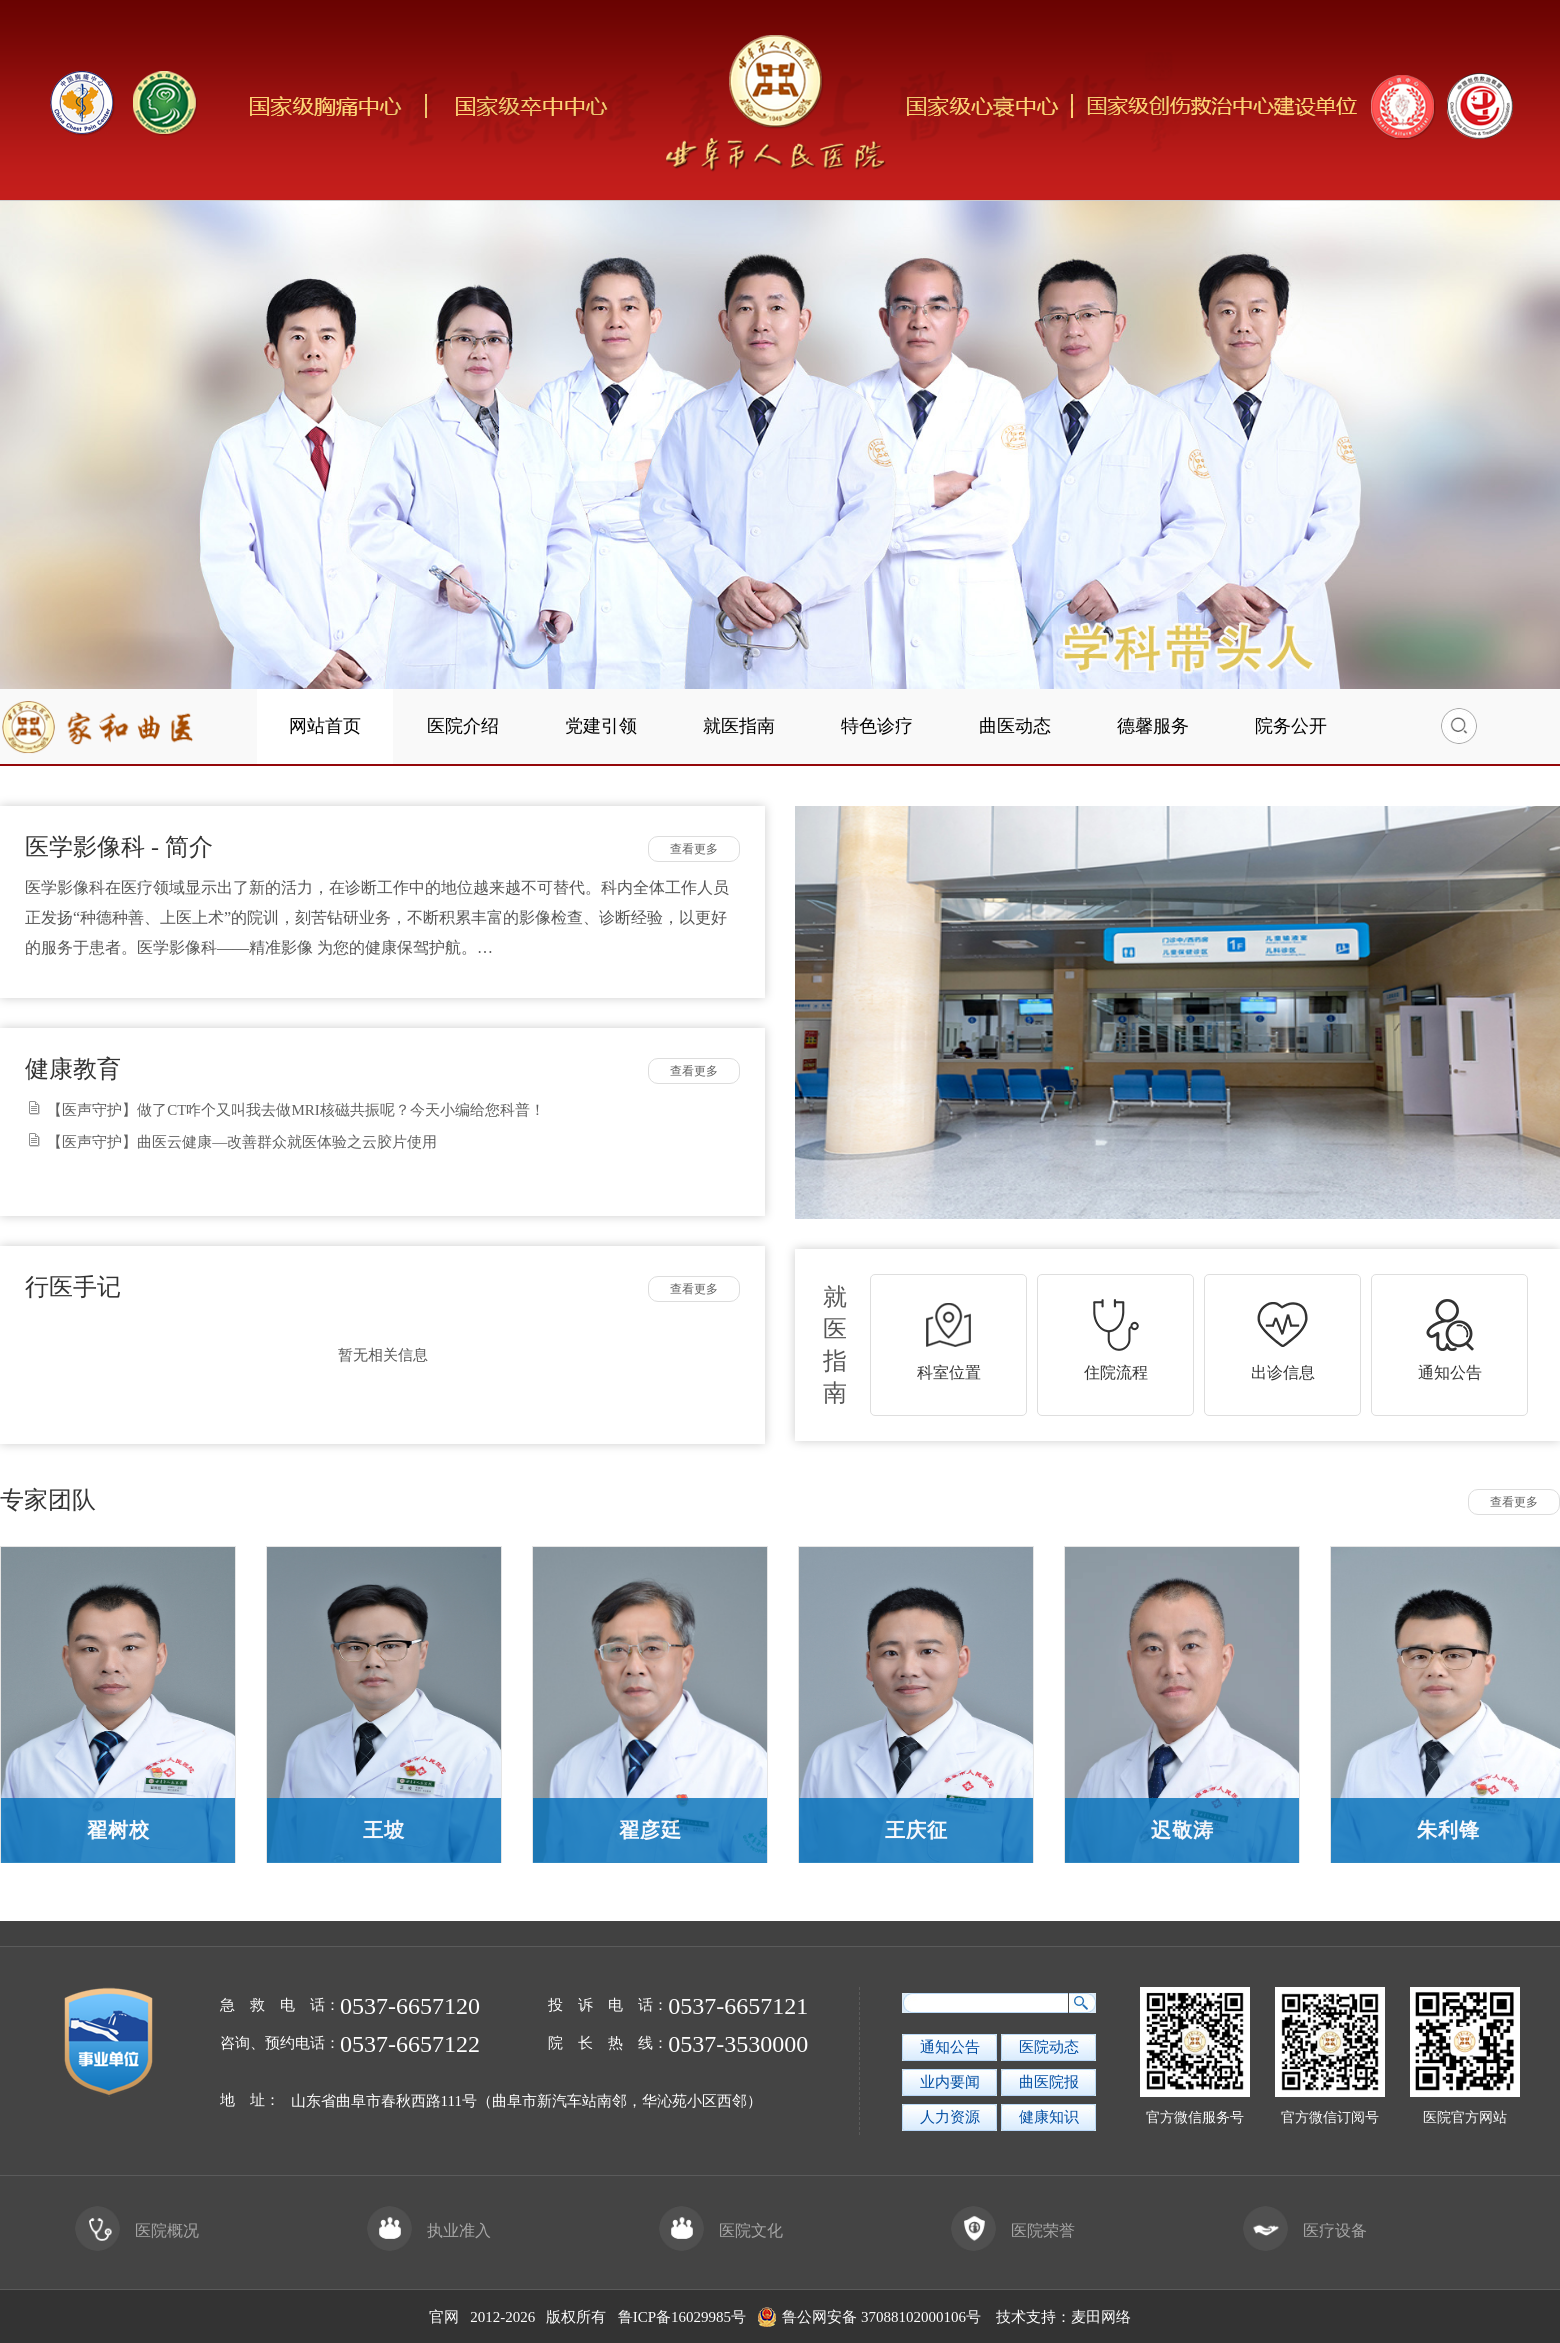 The image size is (1560, 2343). Describe the element at coordinates (1153, 726) in the screenshot. I see `德馨服务` at that location.